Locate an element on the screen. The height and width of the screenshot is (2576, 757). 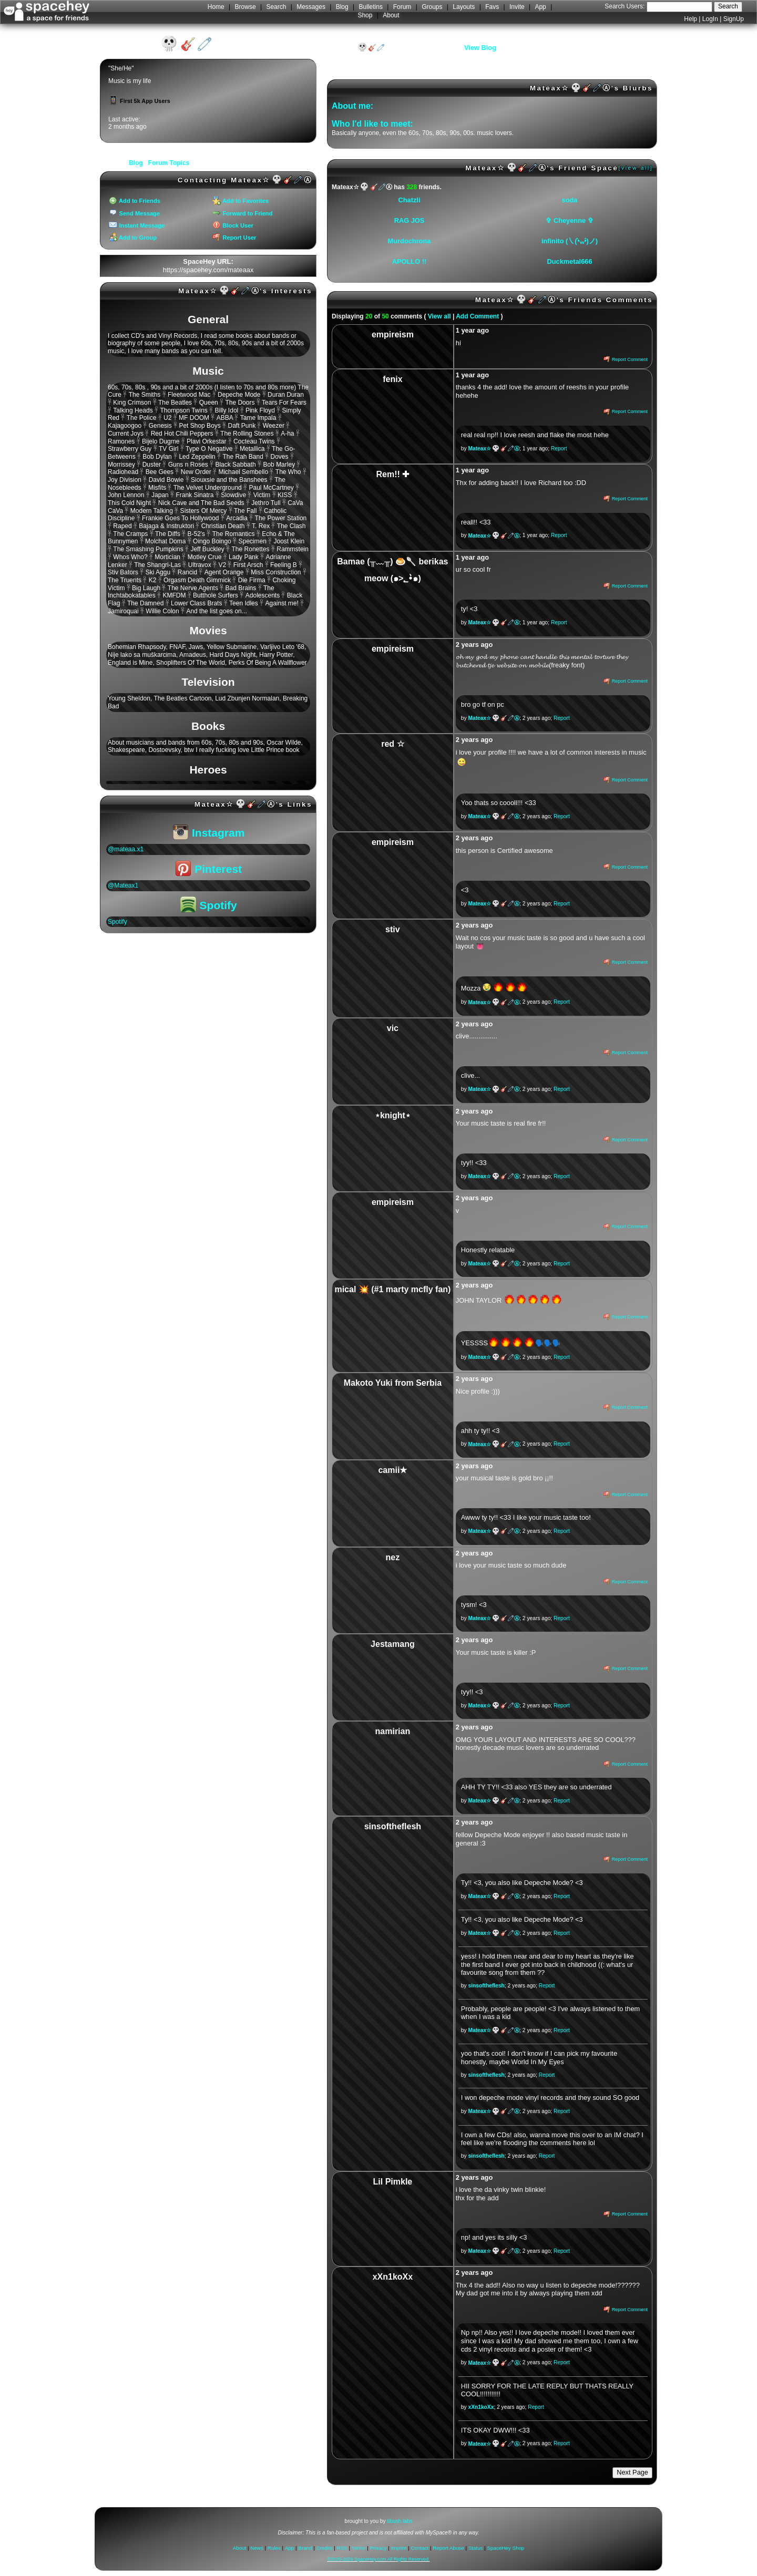
Pinterest is located at coordinates (209, 869).